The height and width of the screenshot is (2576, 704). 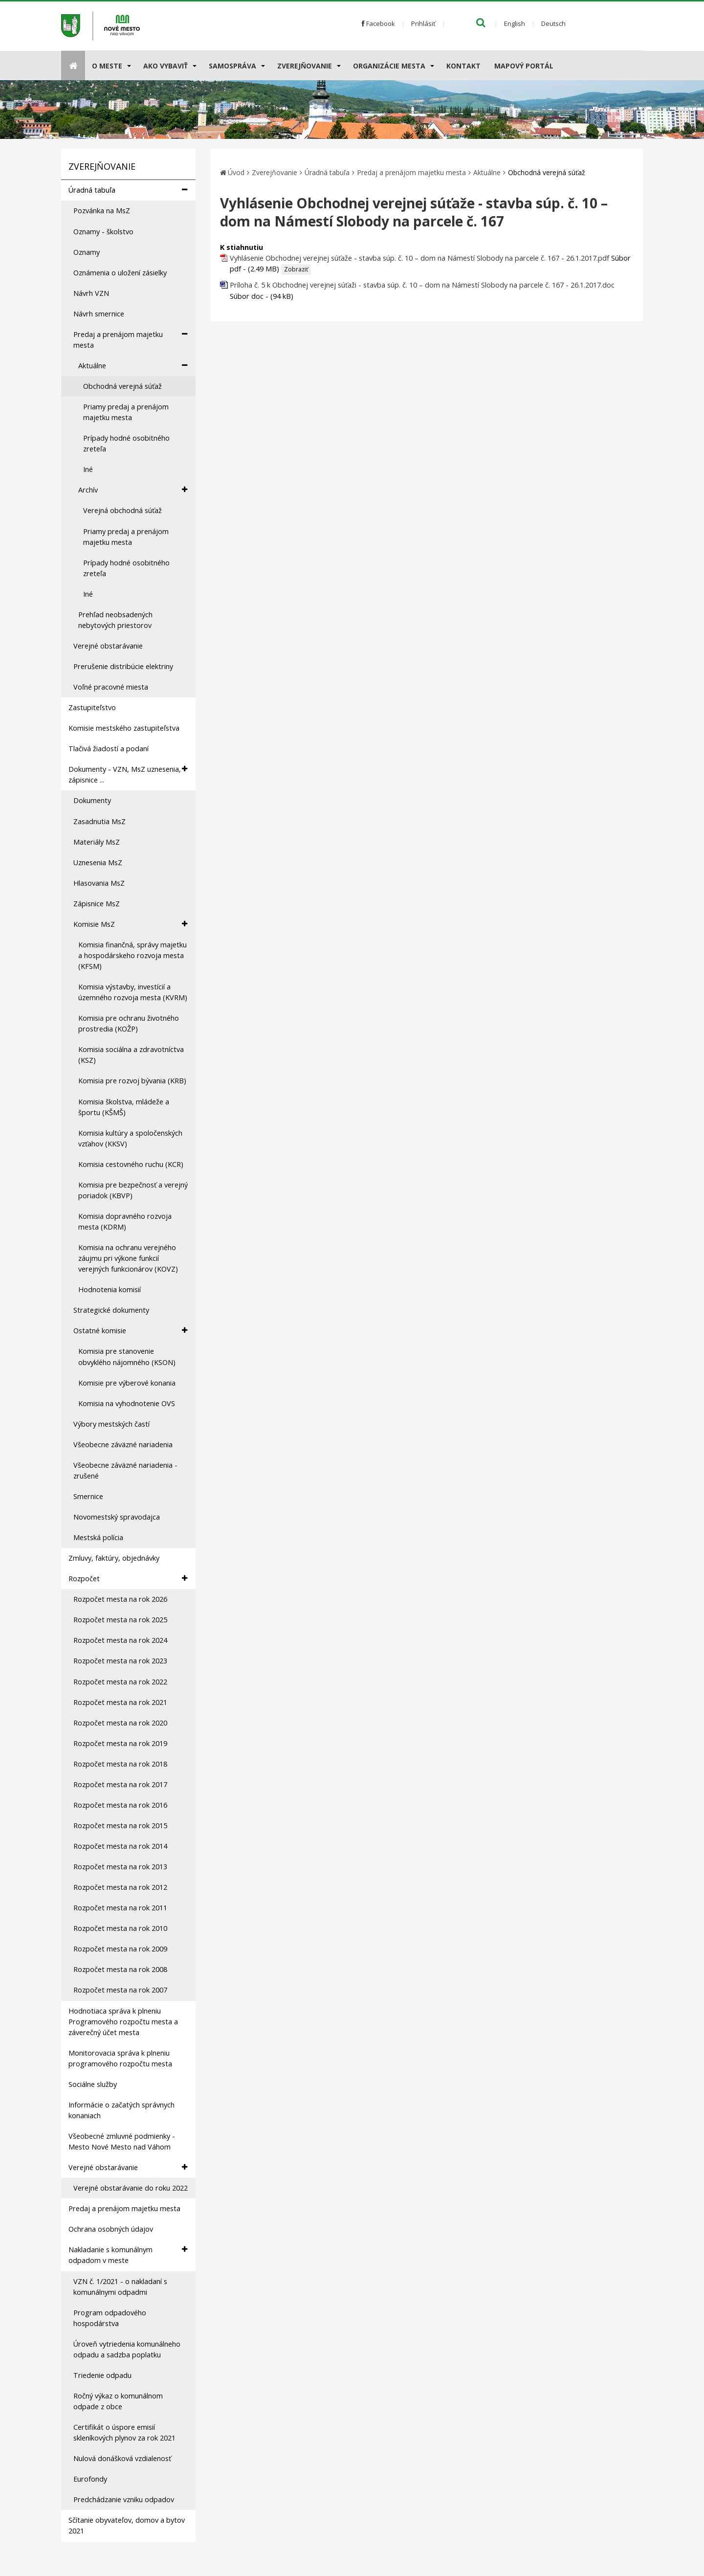 I want to click on Návrh smernice, so click(x=98, y=313).